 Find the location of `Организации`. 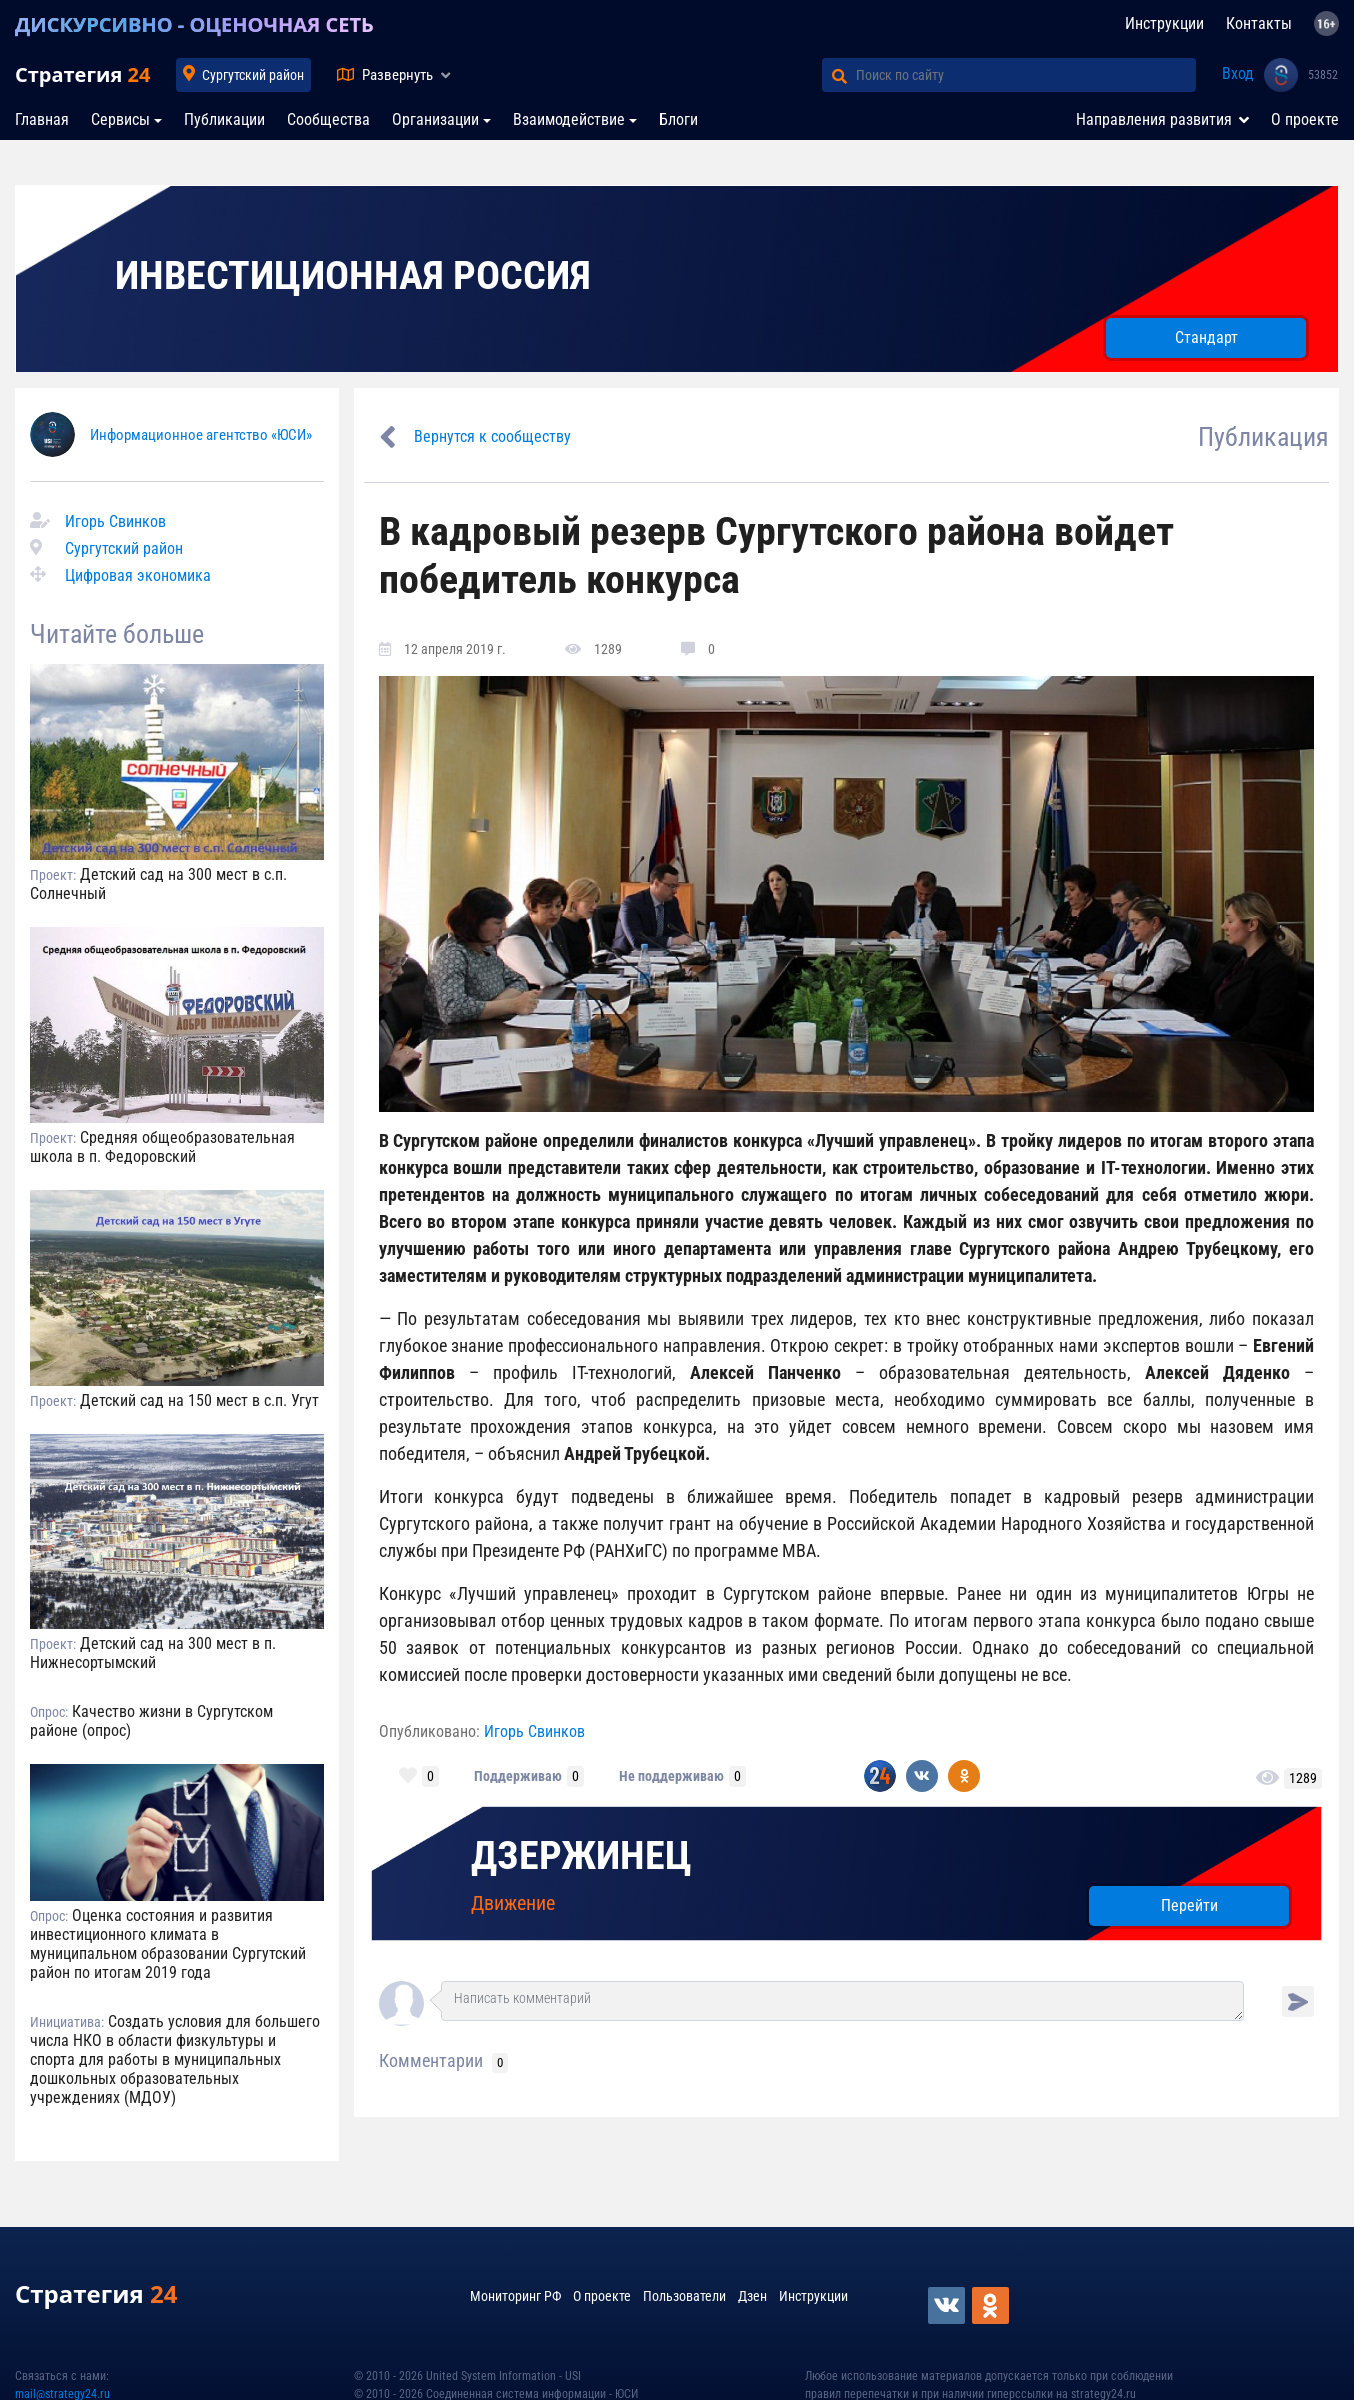

Организации is located at coordinates (435, 119).